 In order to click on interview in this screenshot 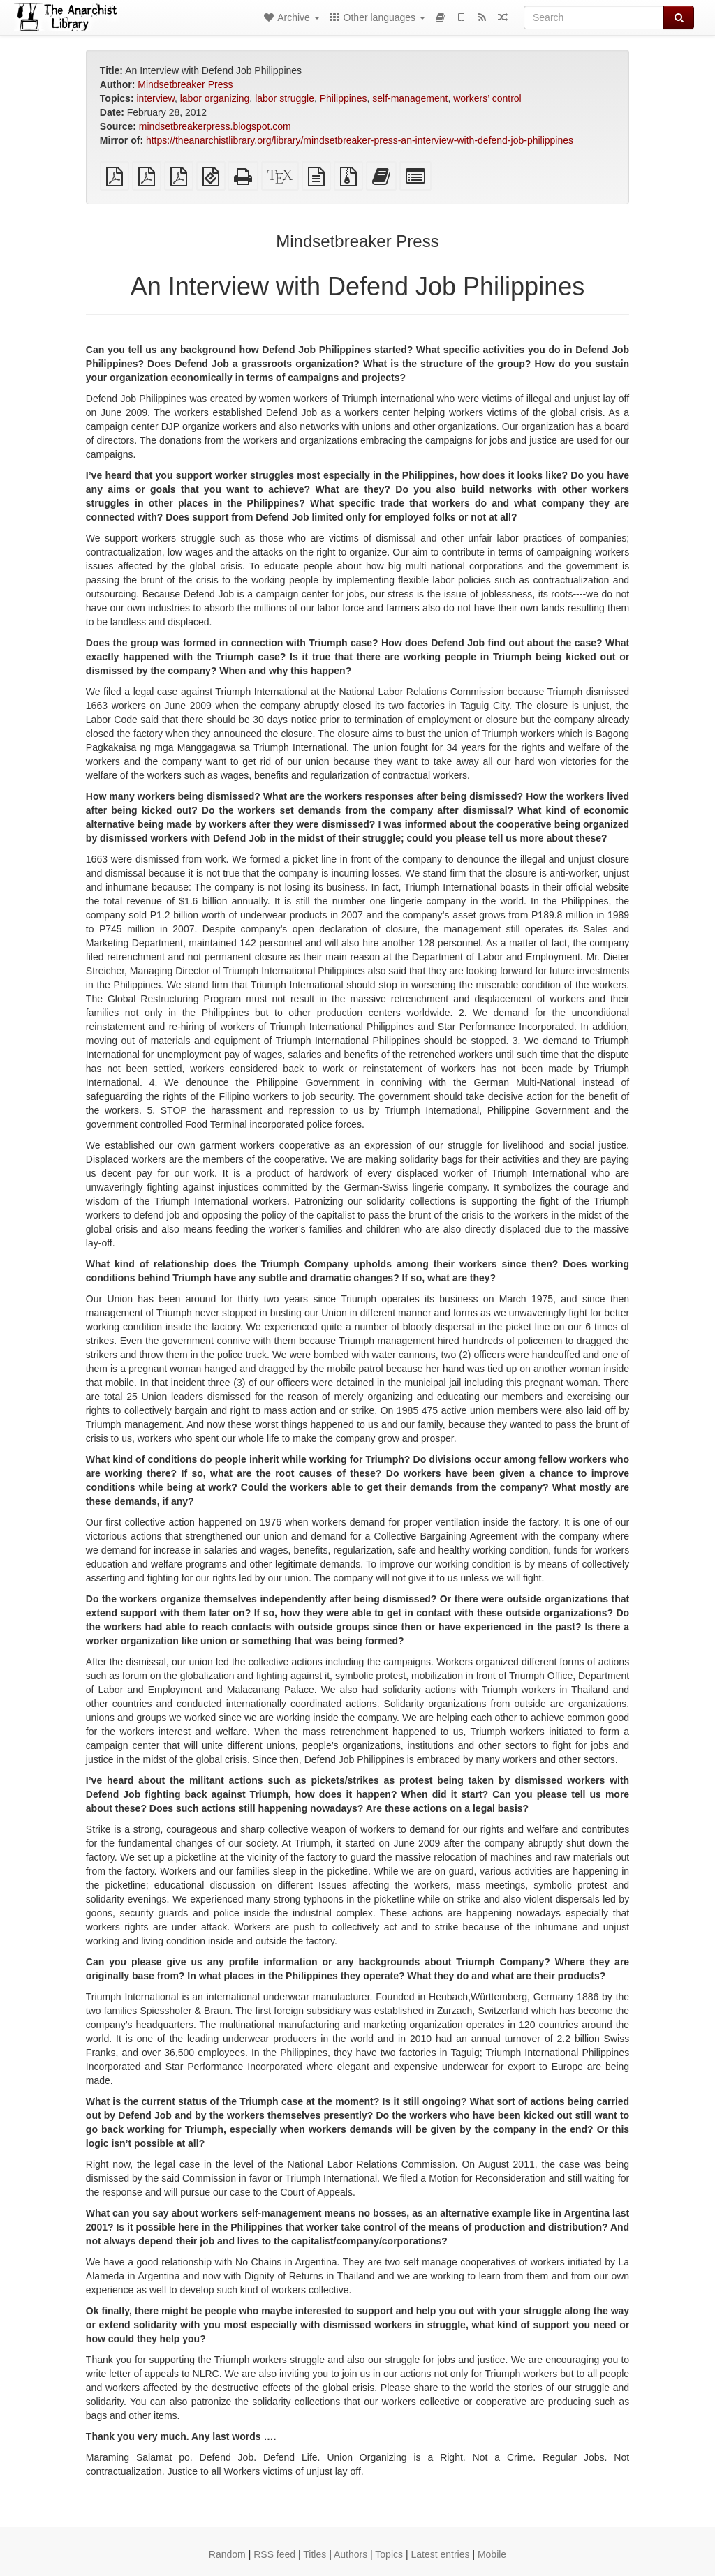, I will do `click(155, 98)`.